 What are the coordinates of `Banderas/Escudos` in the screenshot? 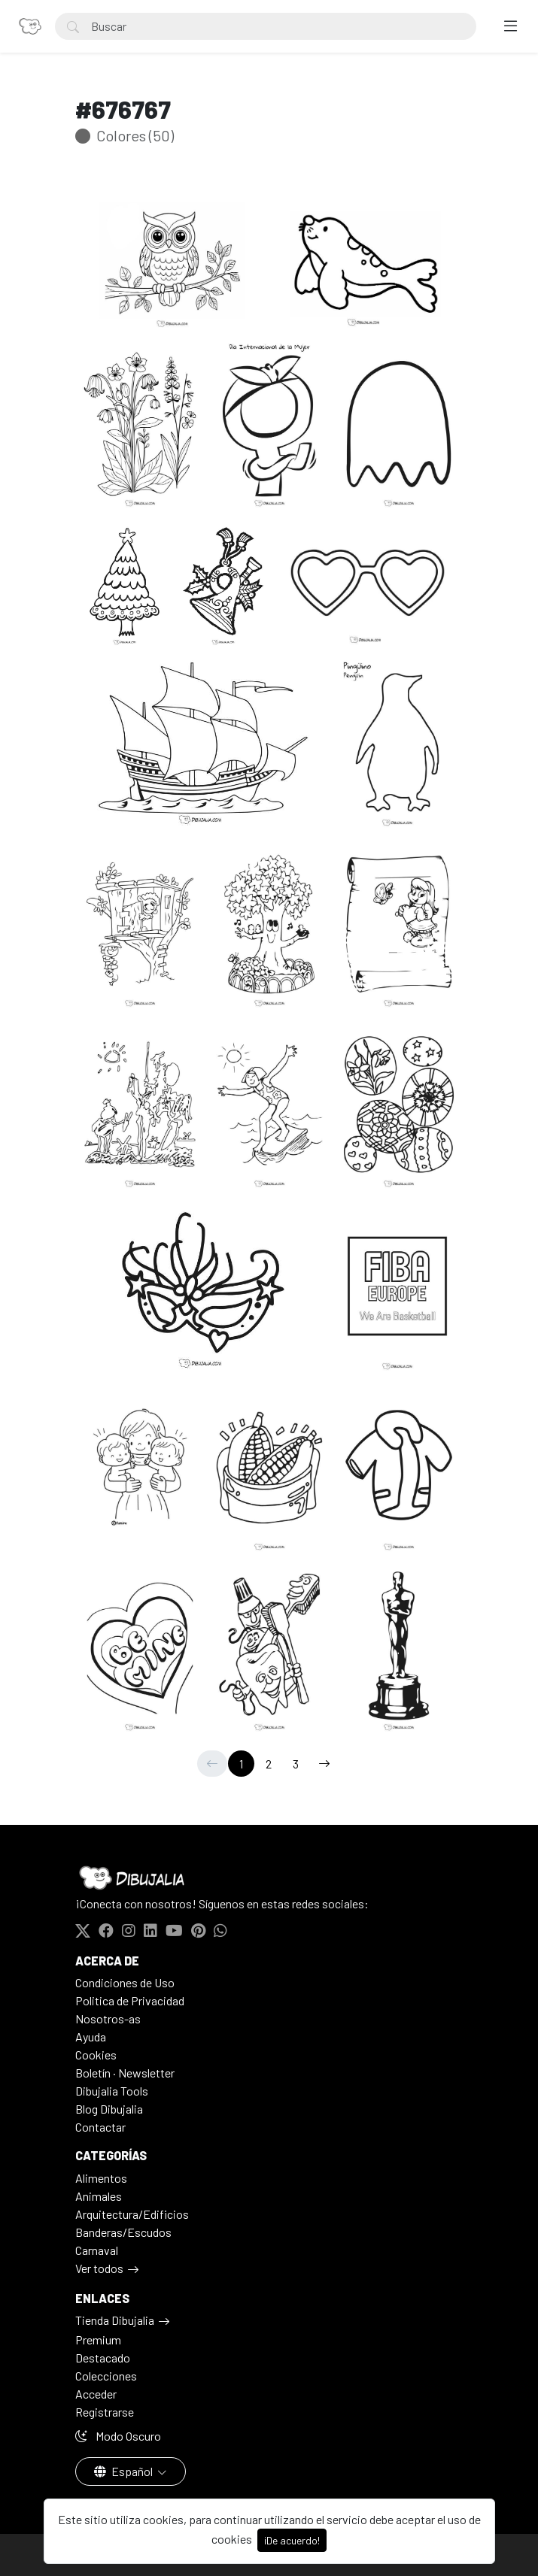 It's located at (123, 2232).